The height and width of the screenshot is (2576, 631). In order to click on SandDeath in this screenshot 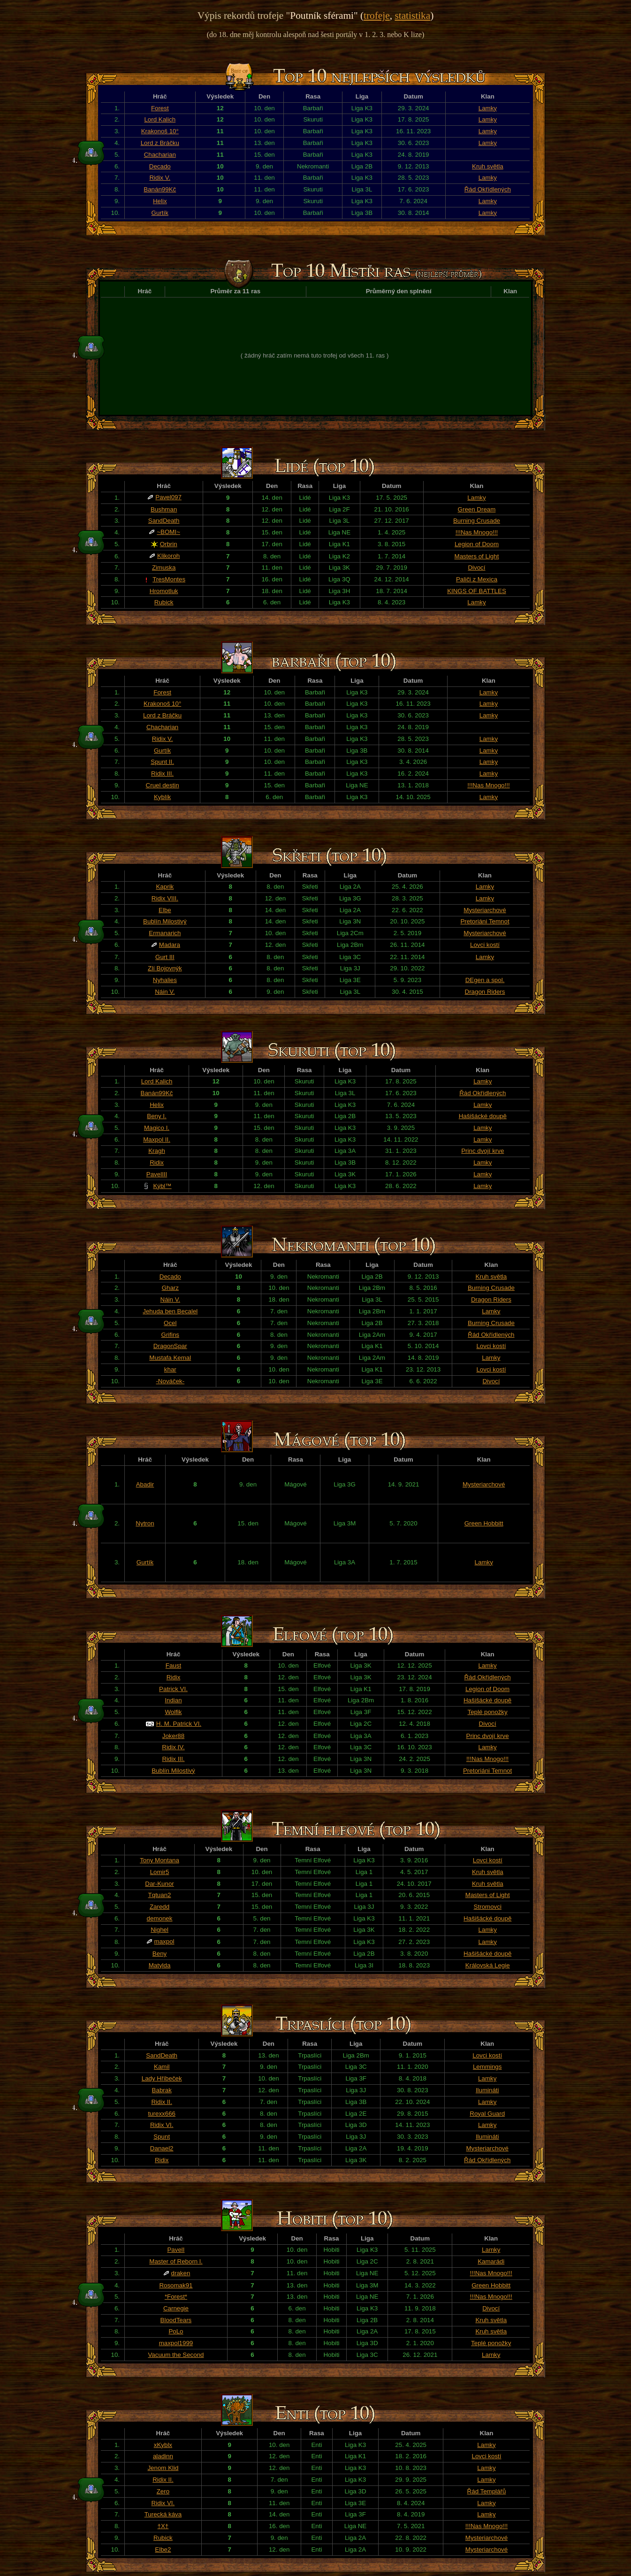, I will do `click(164, 520)`.